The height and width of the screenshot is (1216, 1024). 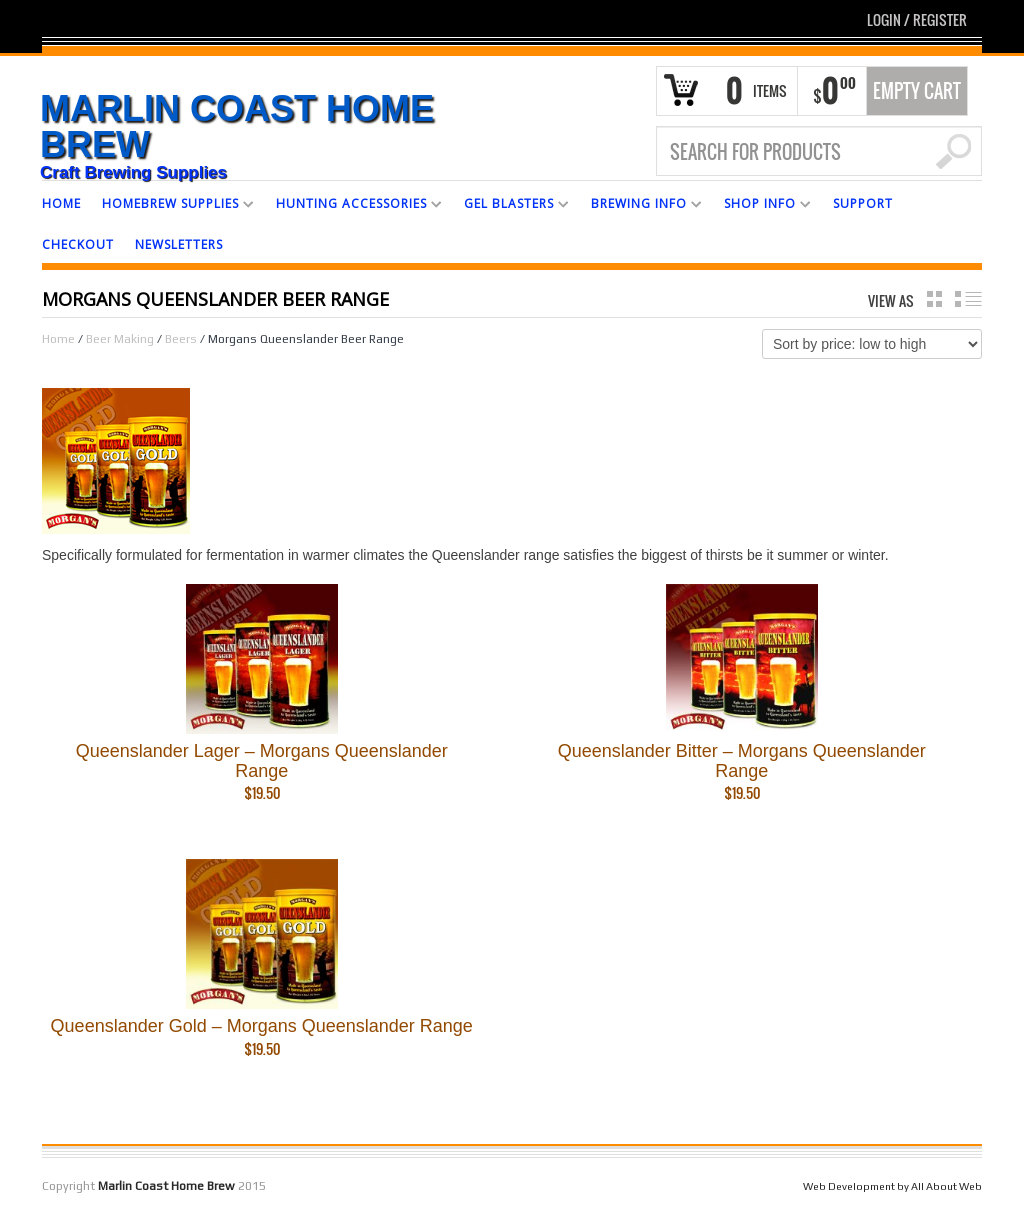 I want to click on Login Register, so click(x=917, y=19).